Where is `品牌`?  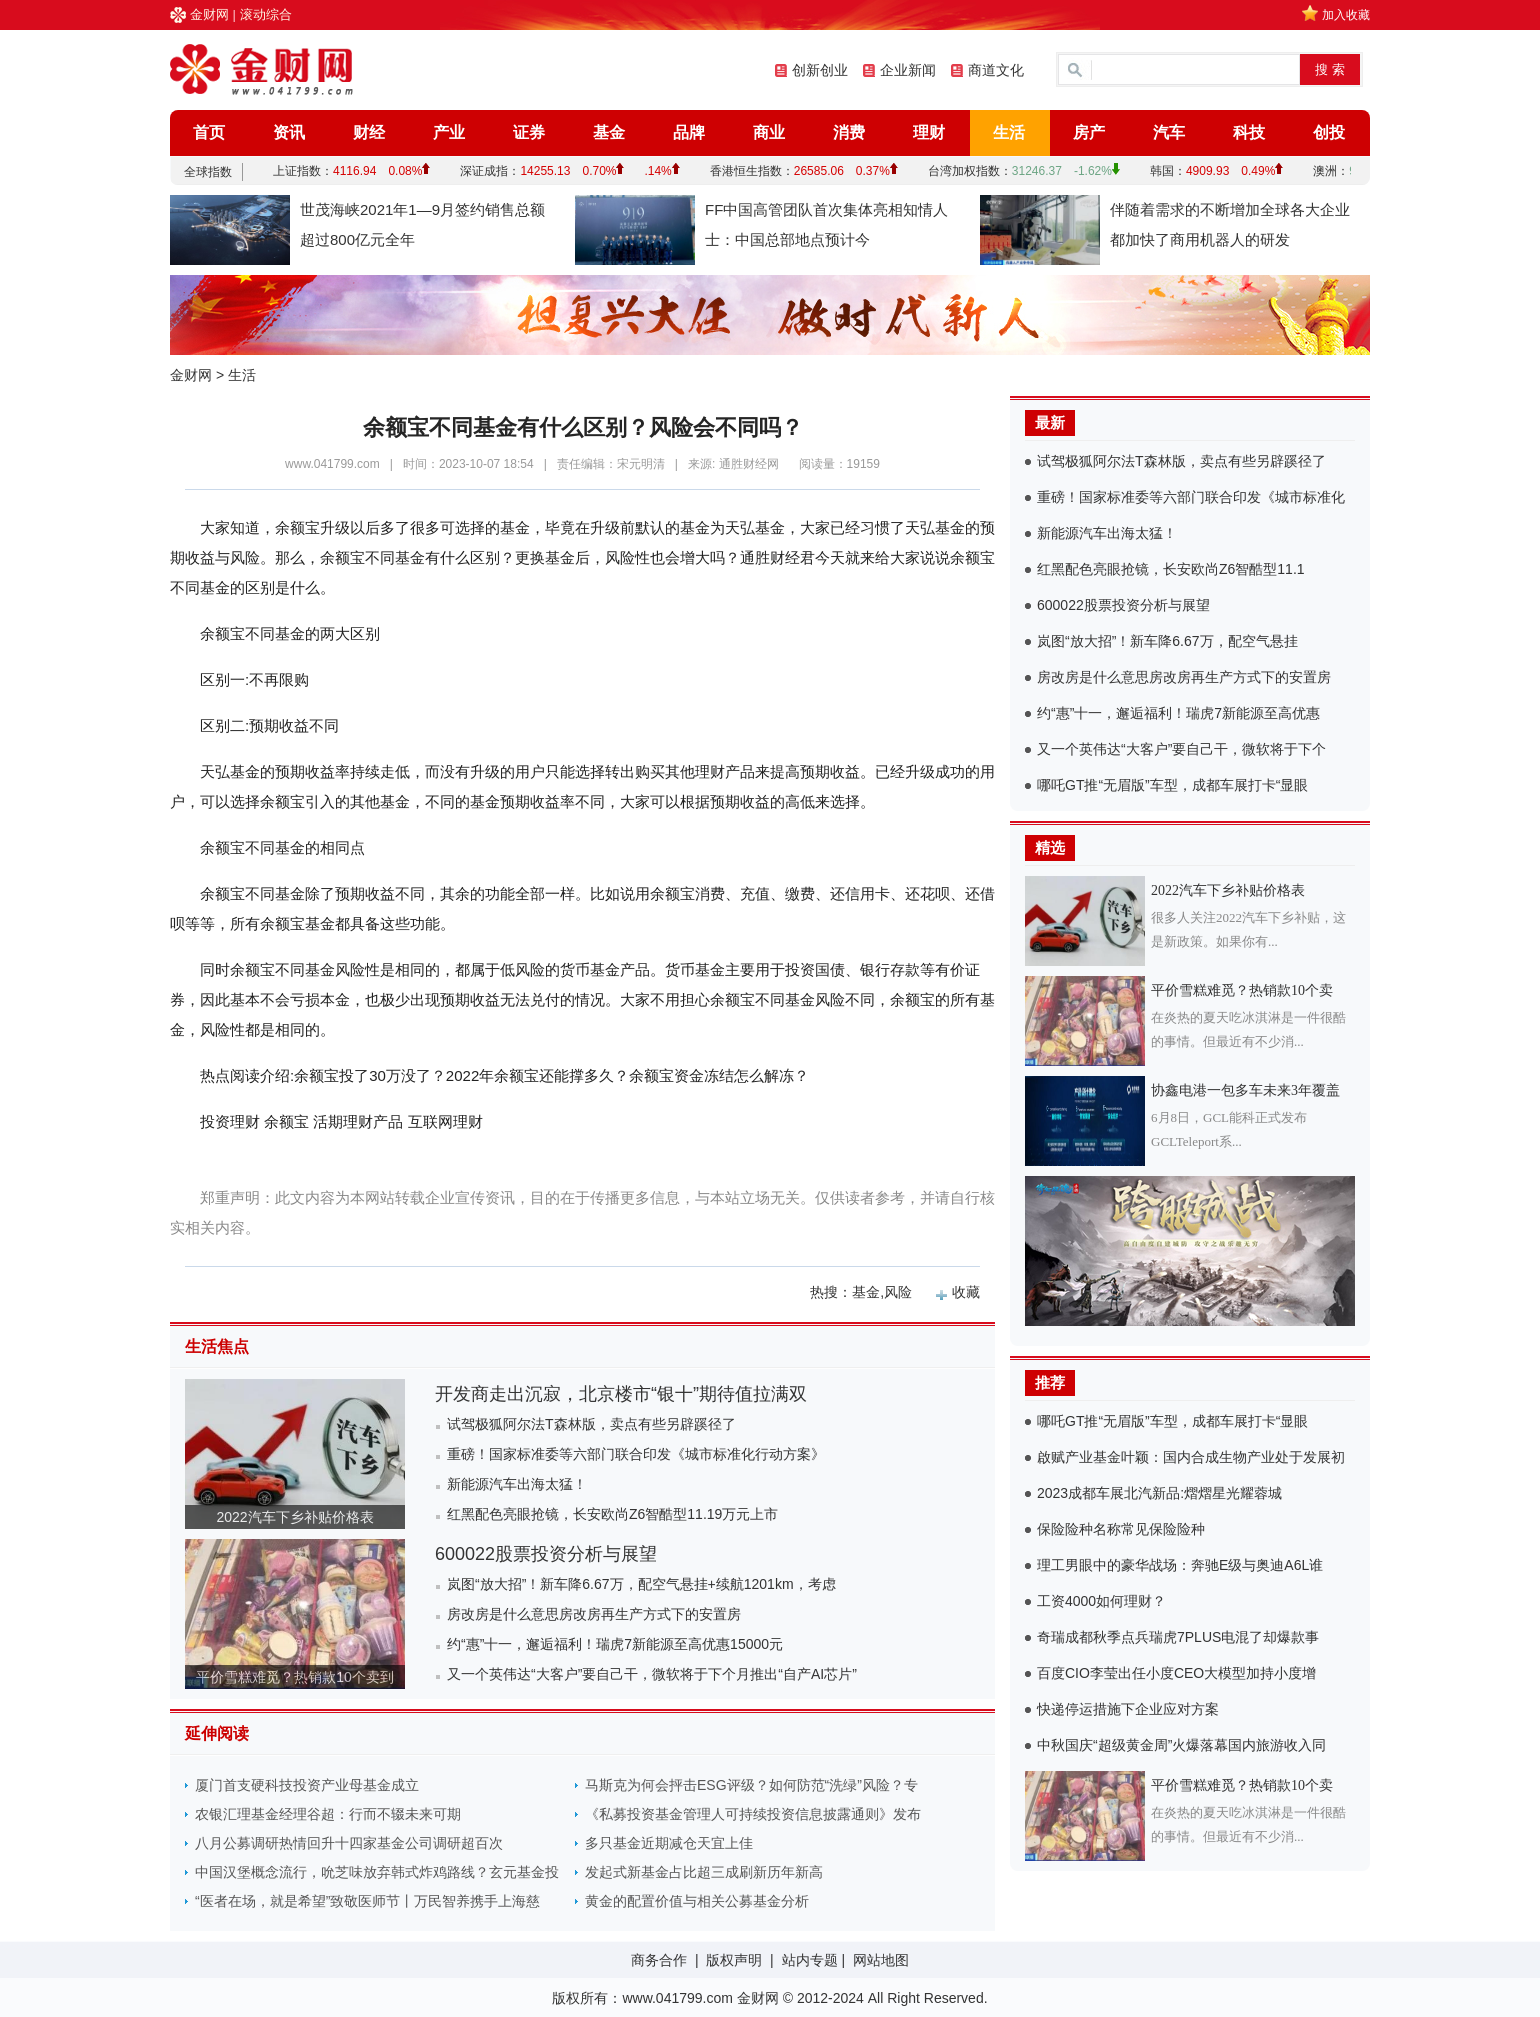
品牌 is located at coordinates (689, 132).